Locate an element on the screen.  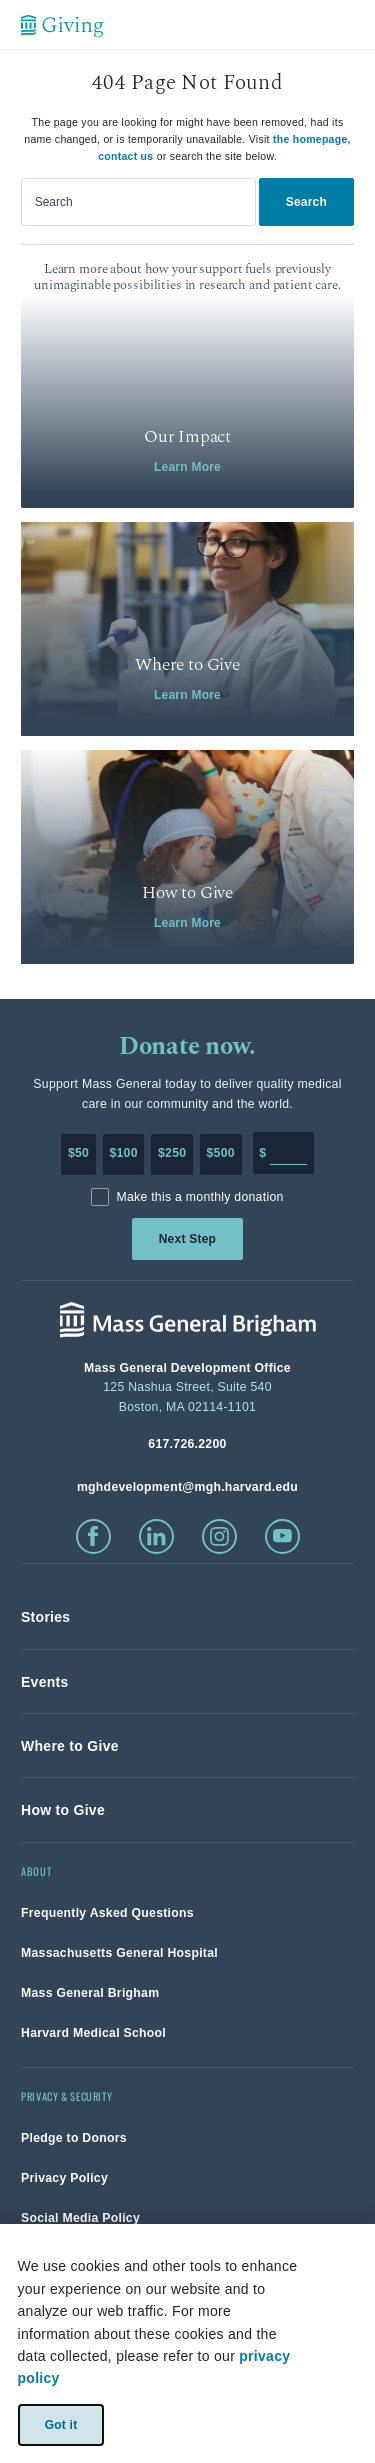
Learn More [link] is located at coordinates (187, 467).